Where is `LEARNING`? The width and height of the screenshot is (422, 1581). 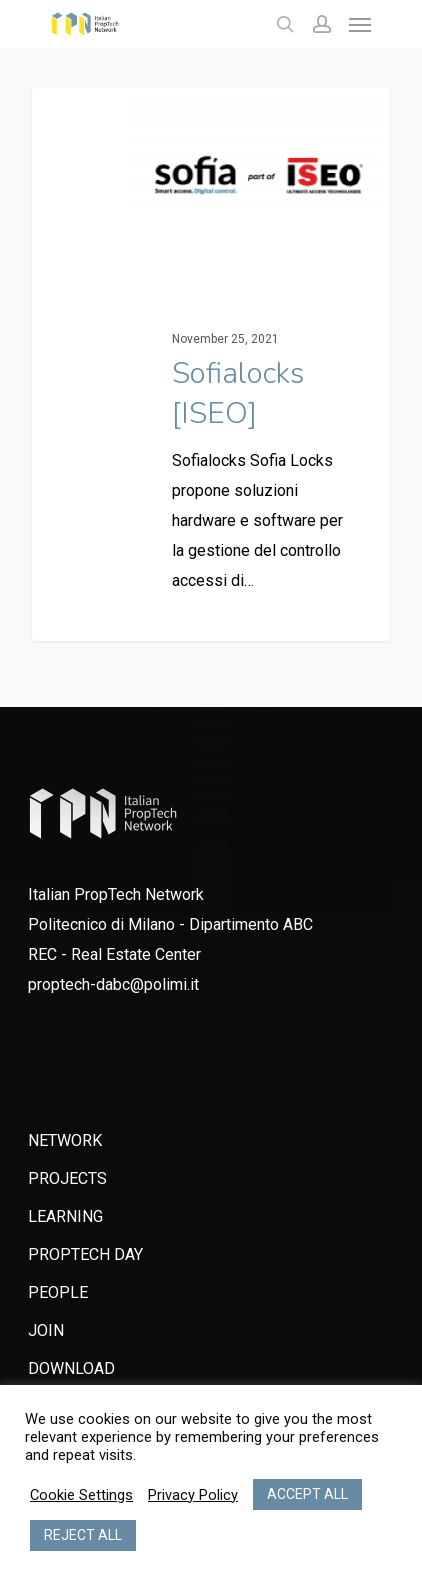 LEARNING is located at coordinates (65, 1216).